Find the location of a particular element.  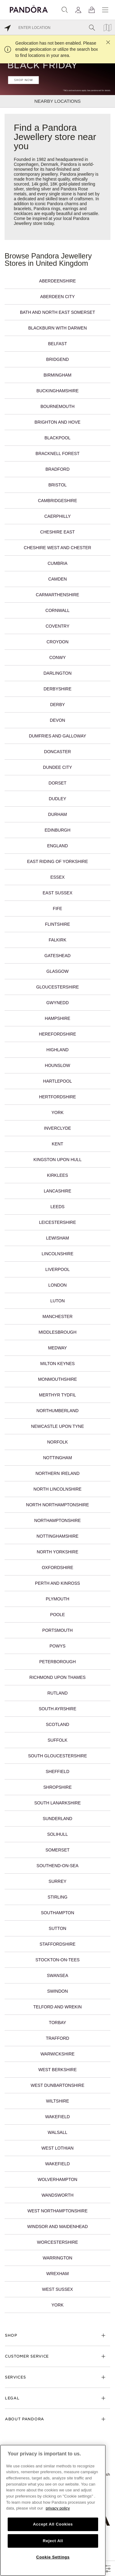

Richmond upon Thames is located at coordinates (57, 1677).